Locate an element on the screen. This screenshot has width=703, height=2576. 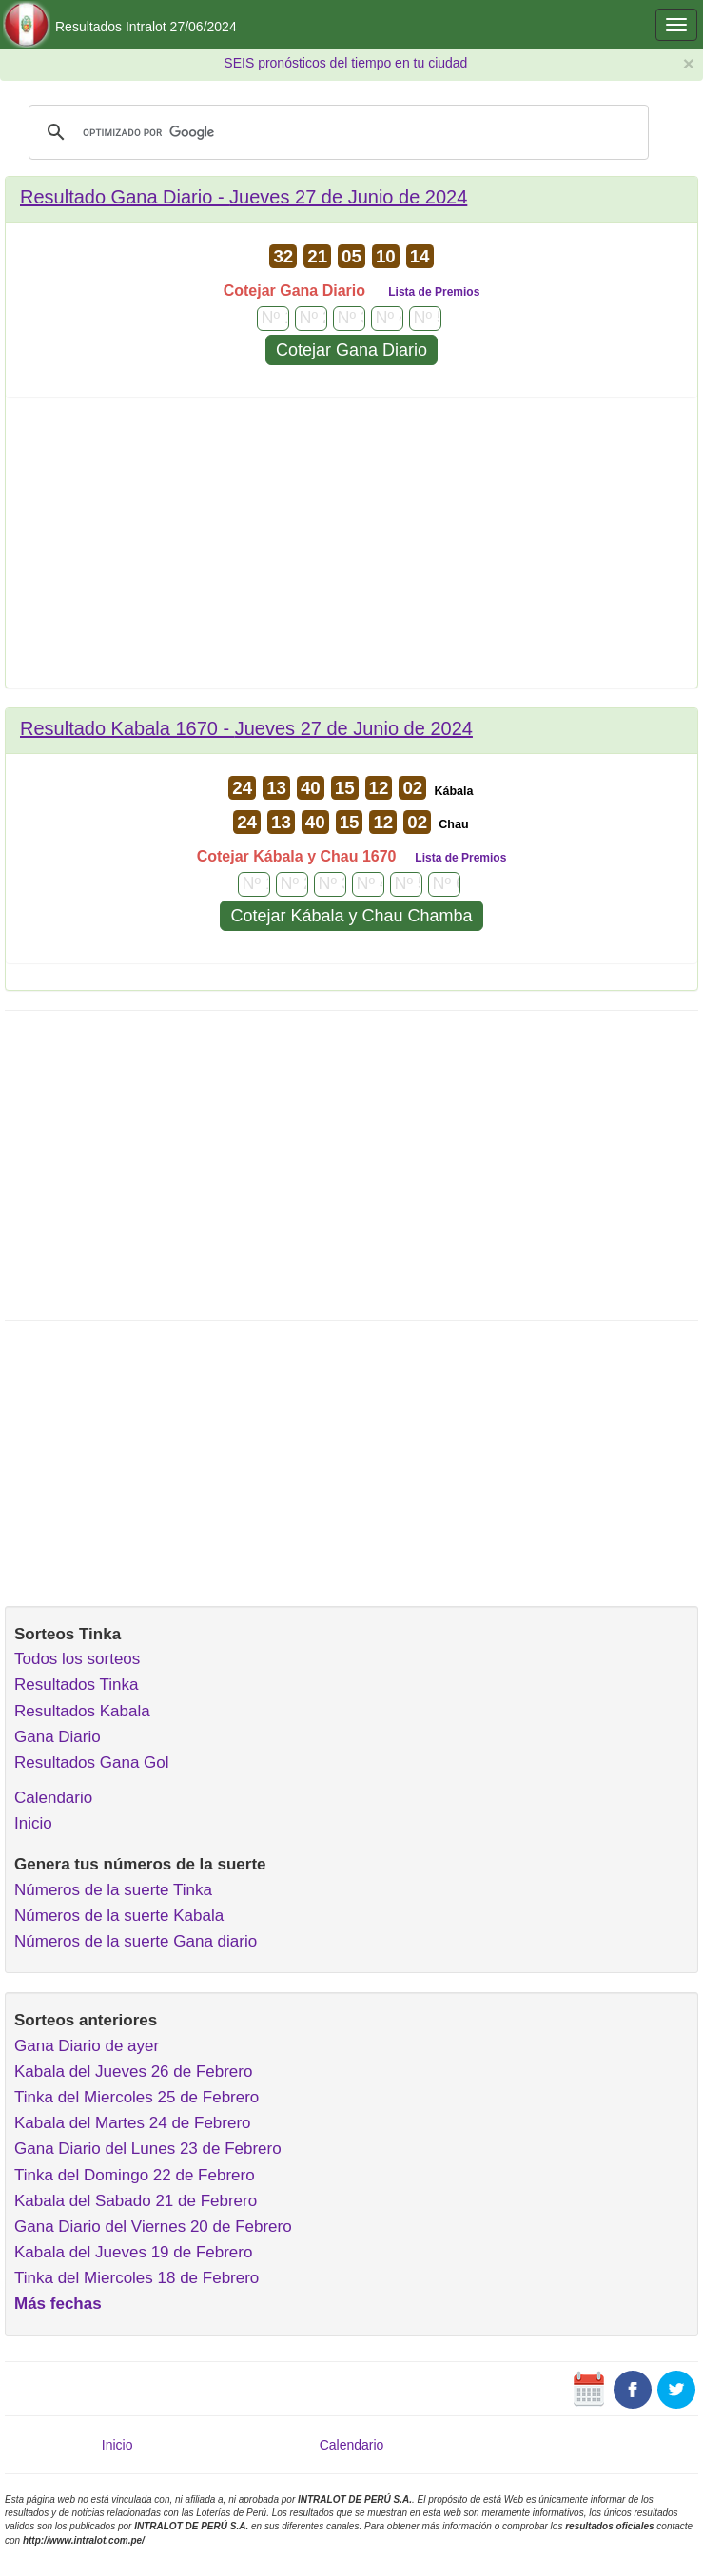
Tinka del Miercoles 18 de Febrero is located at coordinates (136, 2278).